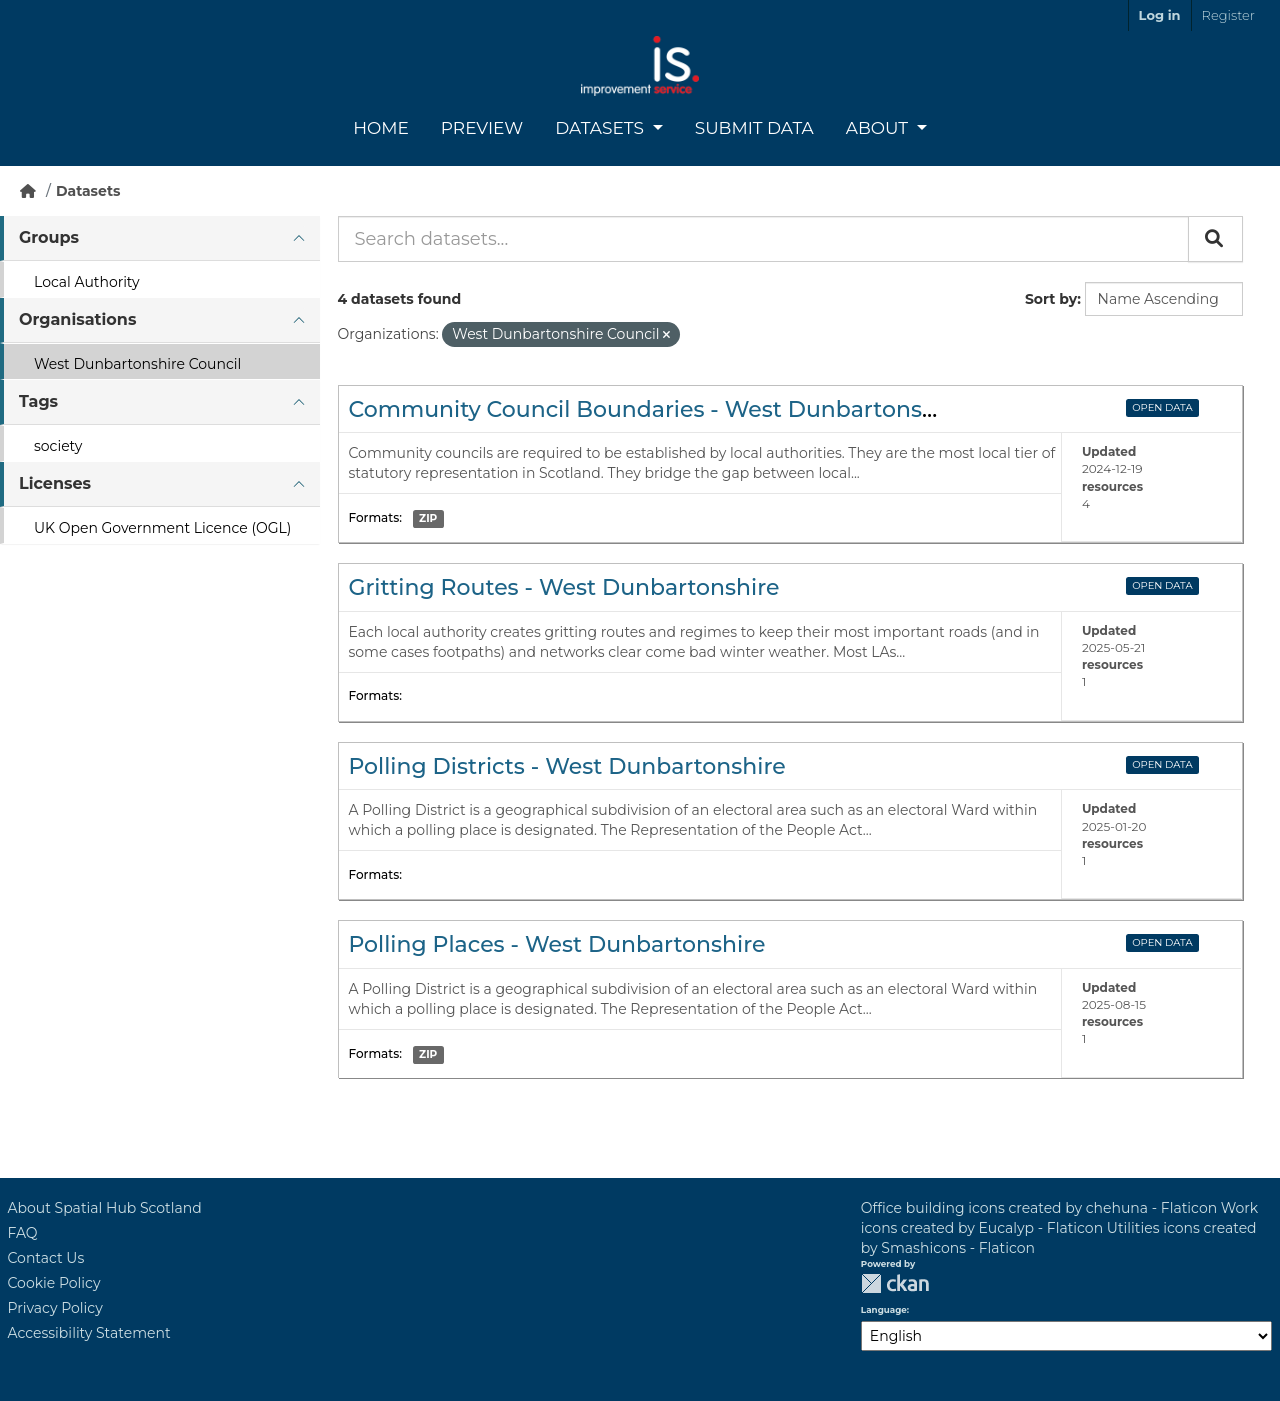 This screenshot has height=1401, width=1280. I want to click on FAQ, so click(23, 1233).